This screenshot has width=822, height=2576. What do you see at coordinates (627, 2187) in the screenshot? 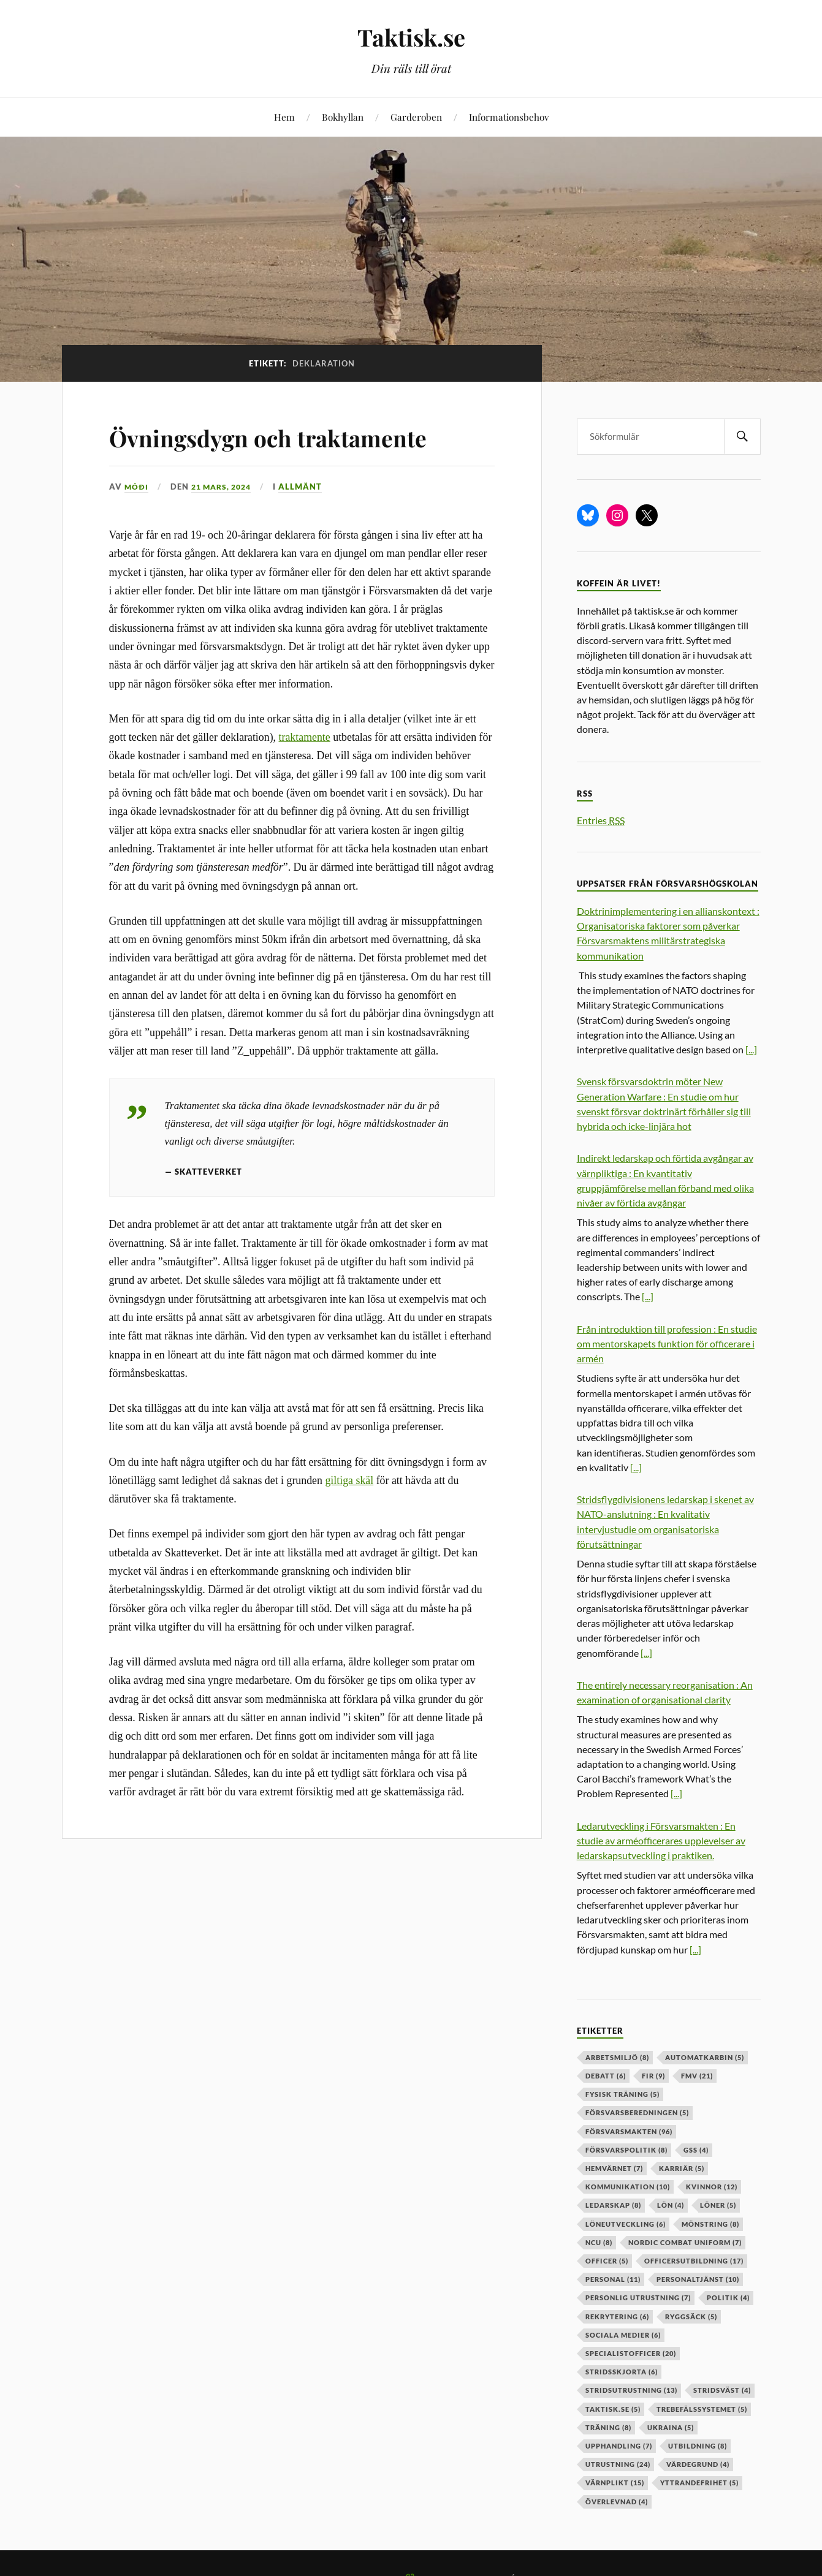
I see `kommunikation [kommunikation (10 objekt)]` at bounding box center [627, 2187].